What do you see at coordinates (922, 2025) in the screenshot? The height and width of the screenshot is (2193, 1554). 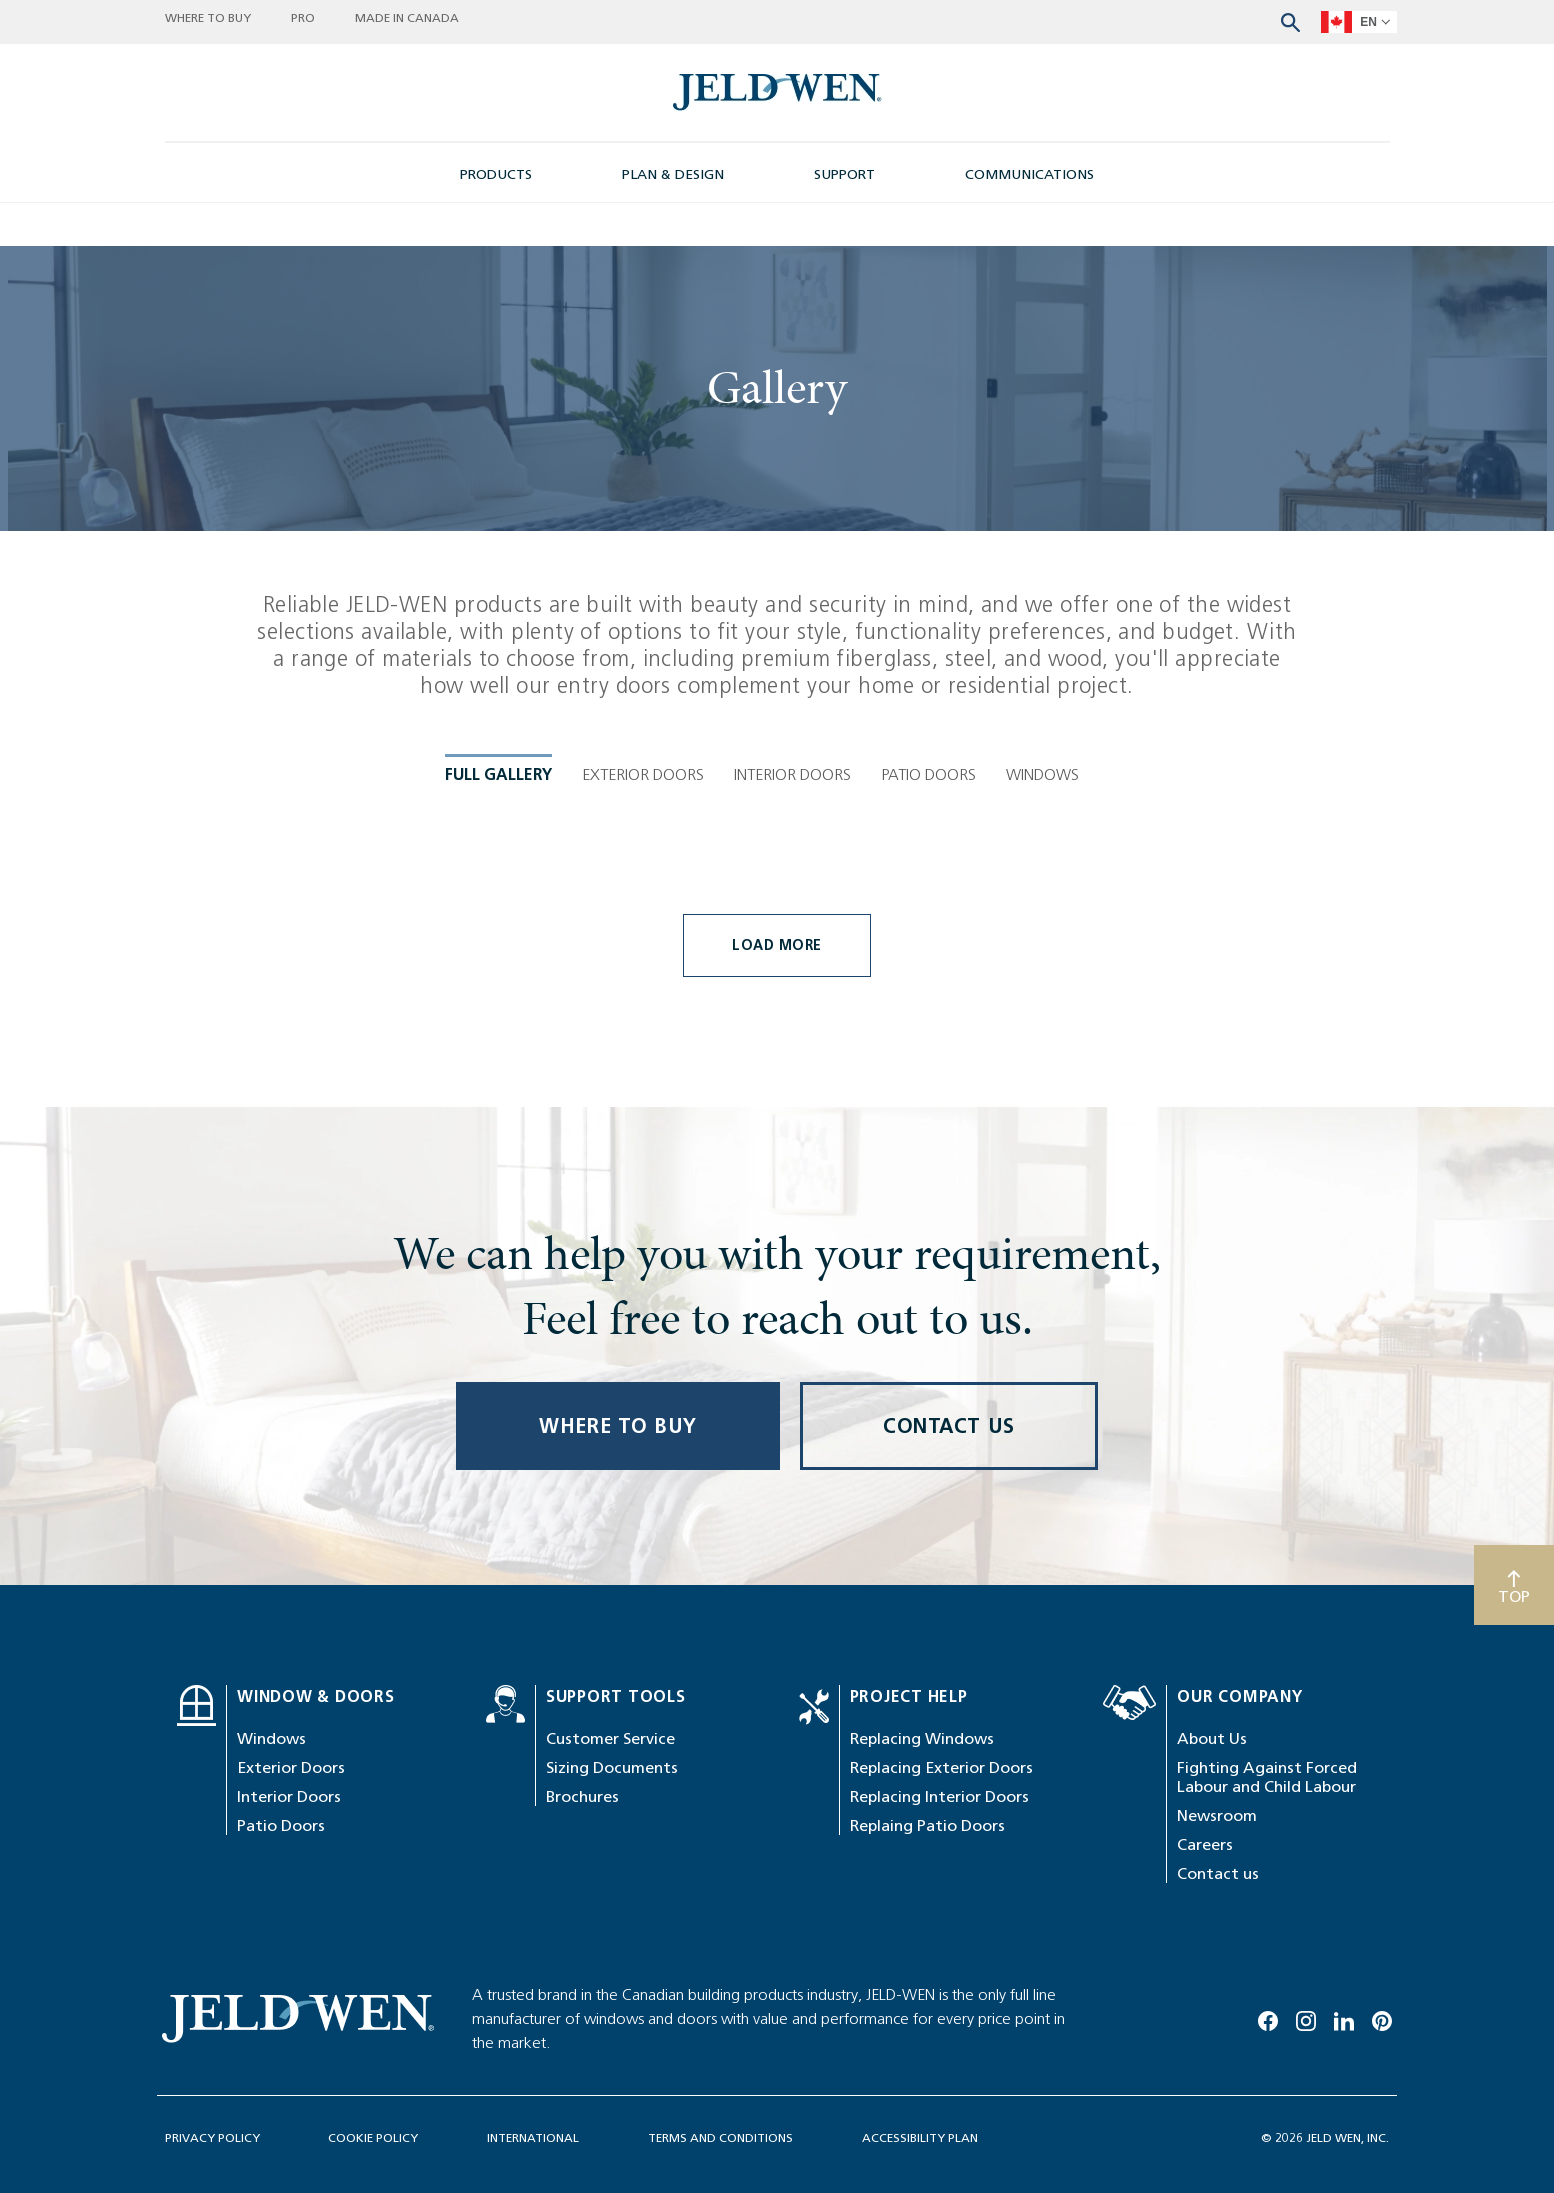 I see `Replacing Windows` at bounding box center [922, 2025].